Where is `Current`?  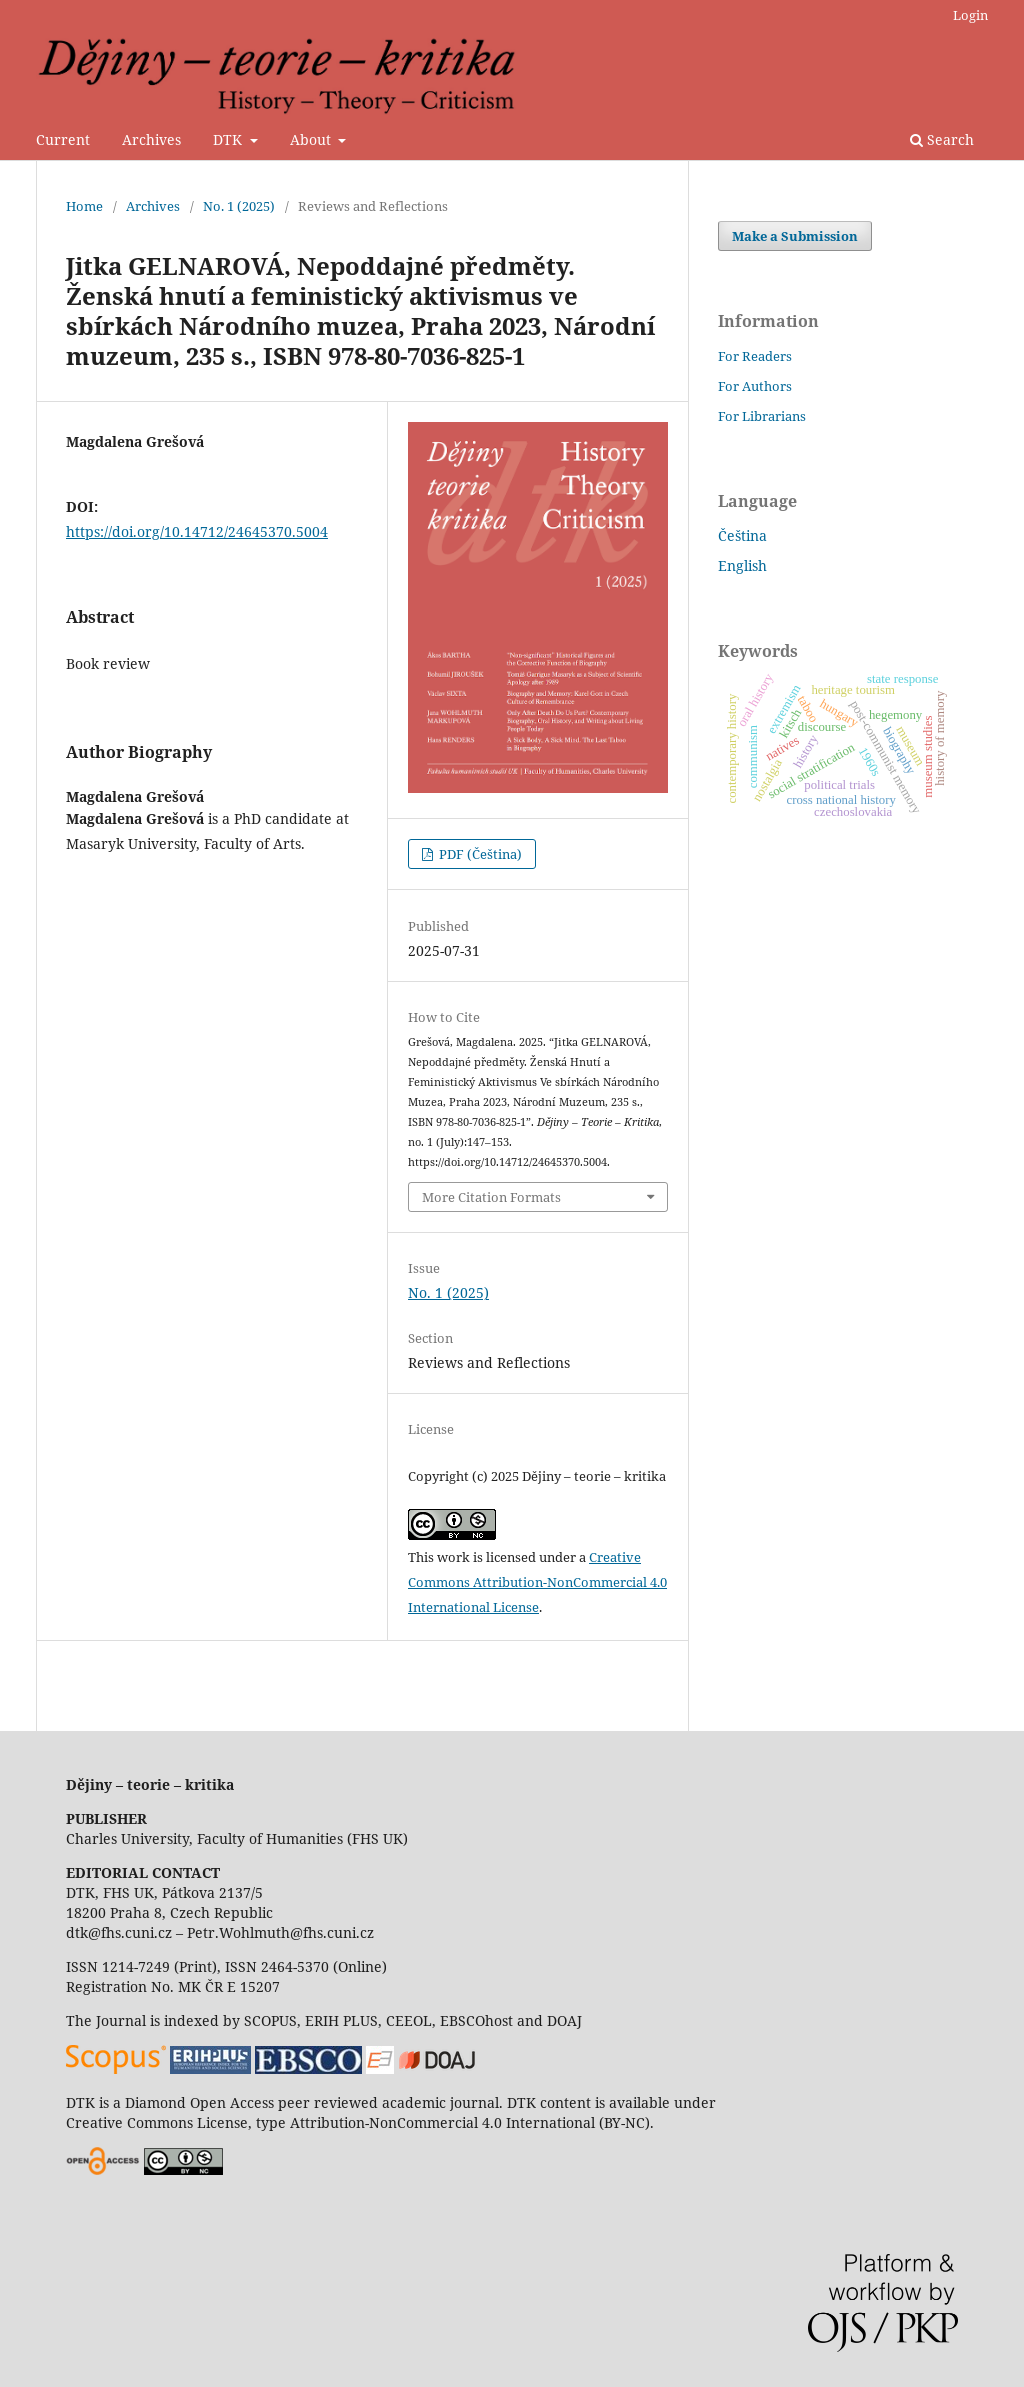
Current is located at coordinates (63, 139).